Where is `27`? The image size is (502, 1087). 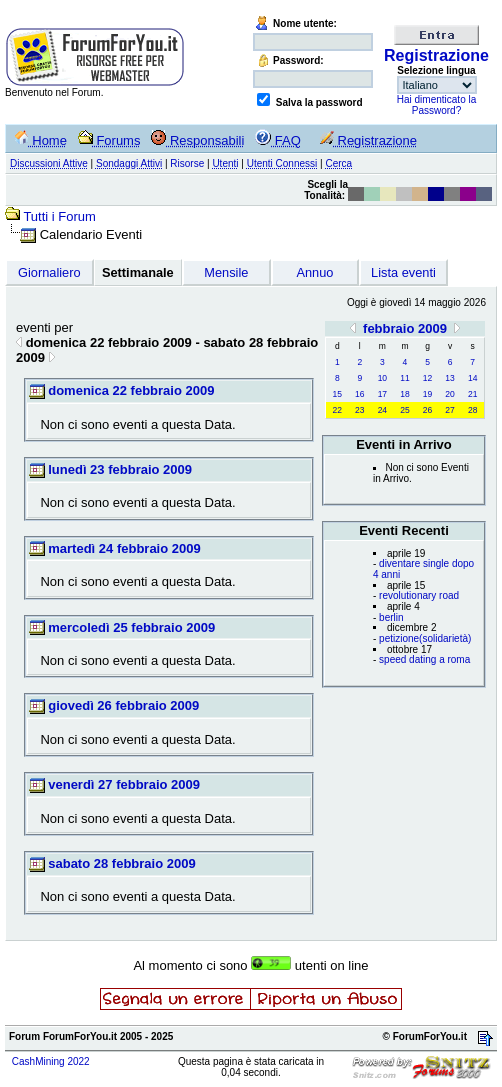 27 is located at coordinates (449, 410).